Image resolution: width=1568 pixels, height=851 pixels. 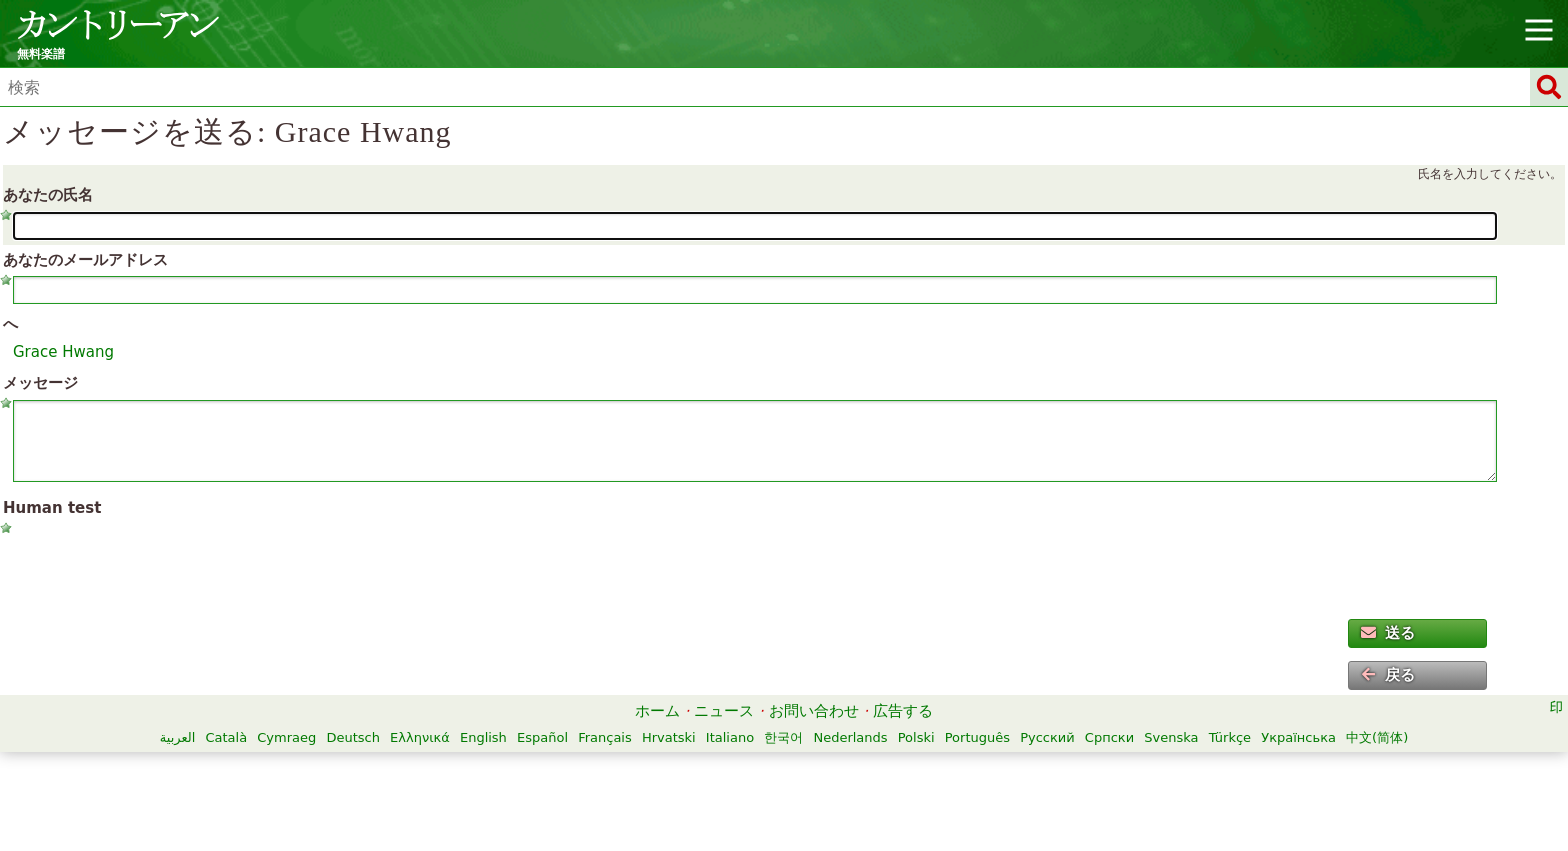 I want to click on Human test, so click(x=52, y=508).